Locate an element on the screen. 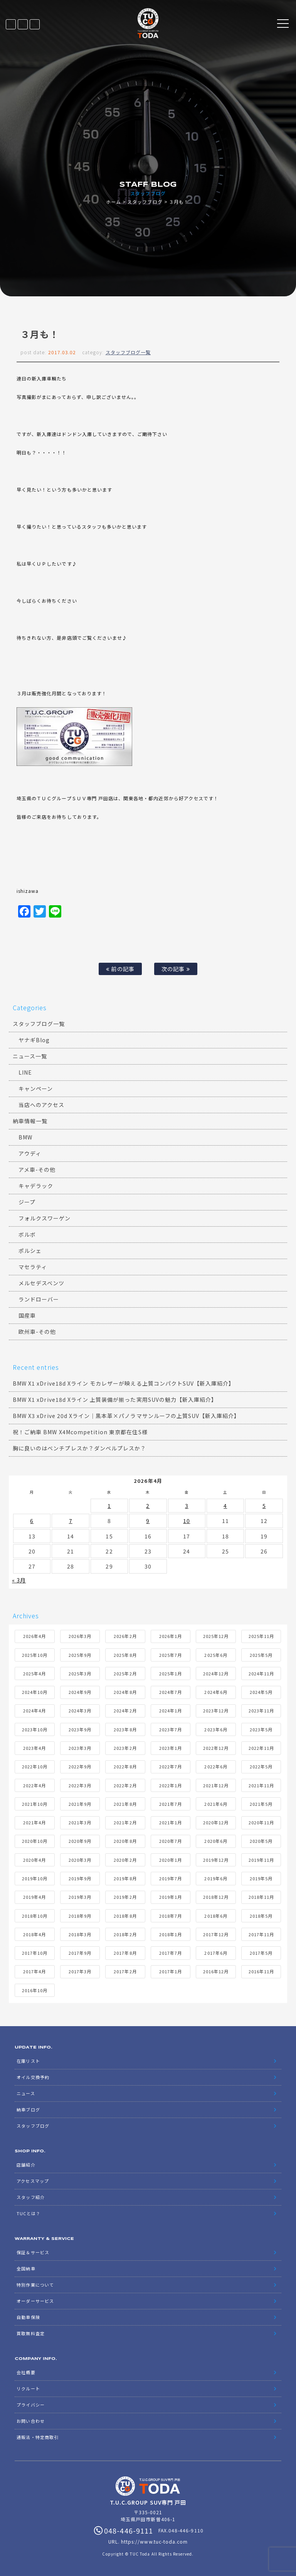 The height and width of the screenshot is (2576, 296). 2025年10月 is located at coordinates (34, 1655).